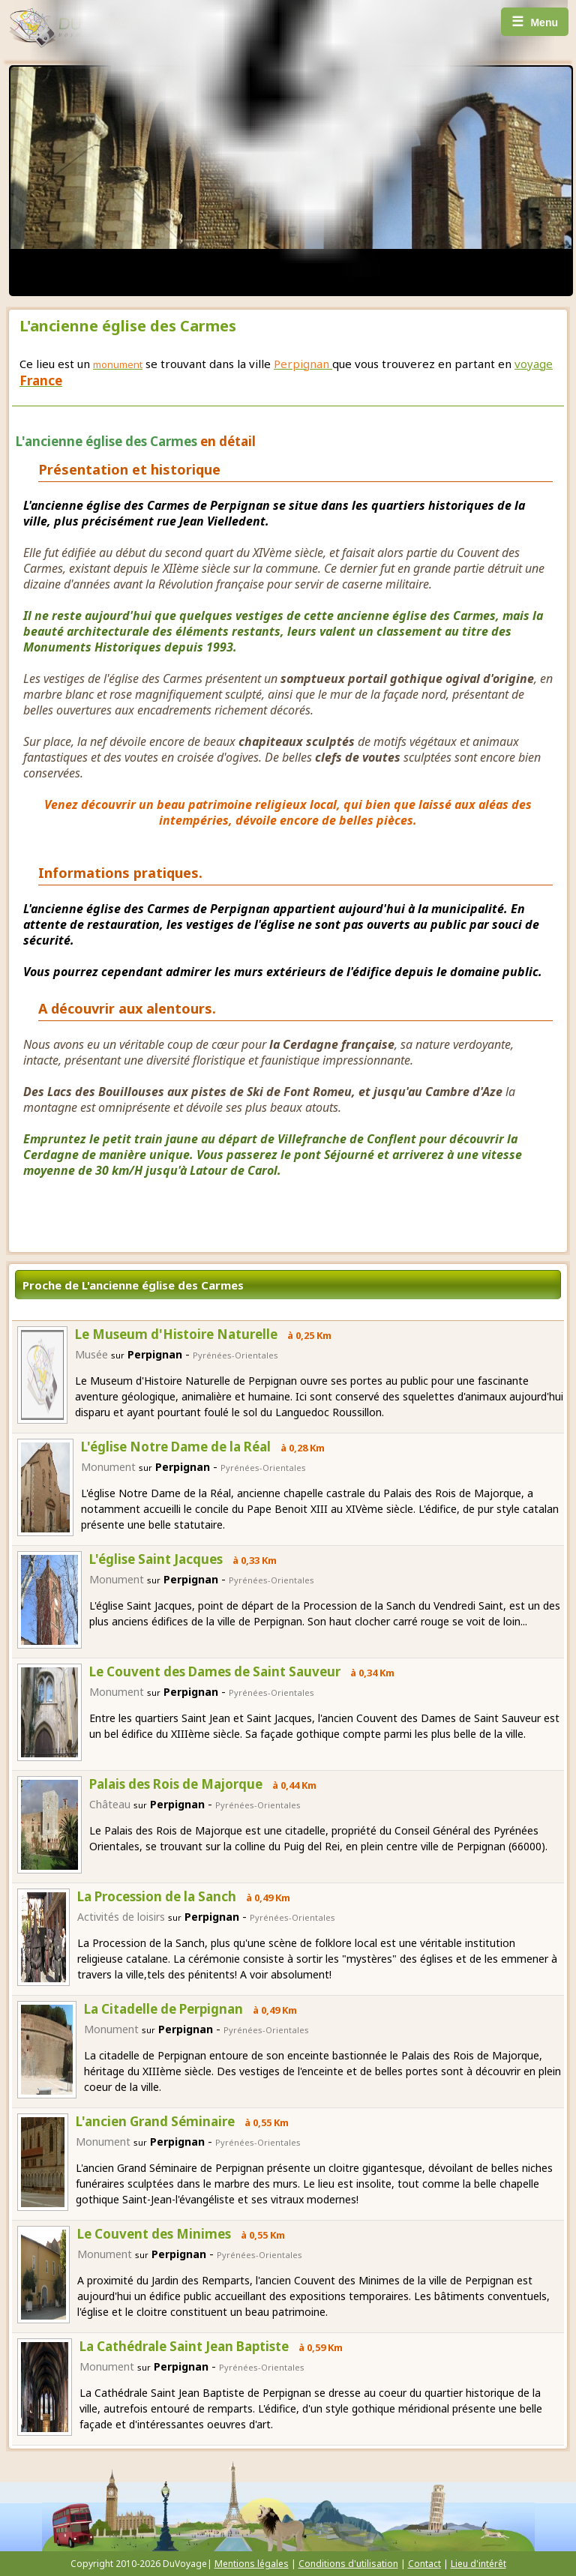  Describe the element at coordinates (155, 2121) in the screenshot. I see `L'ancien Grand Séminaire` at that location.